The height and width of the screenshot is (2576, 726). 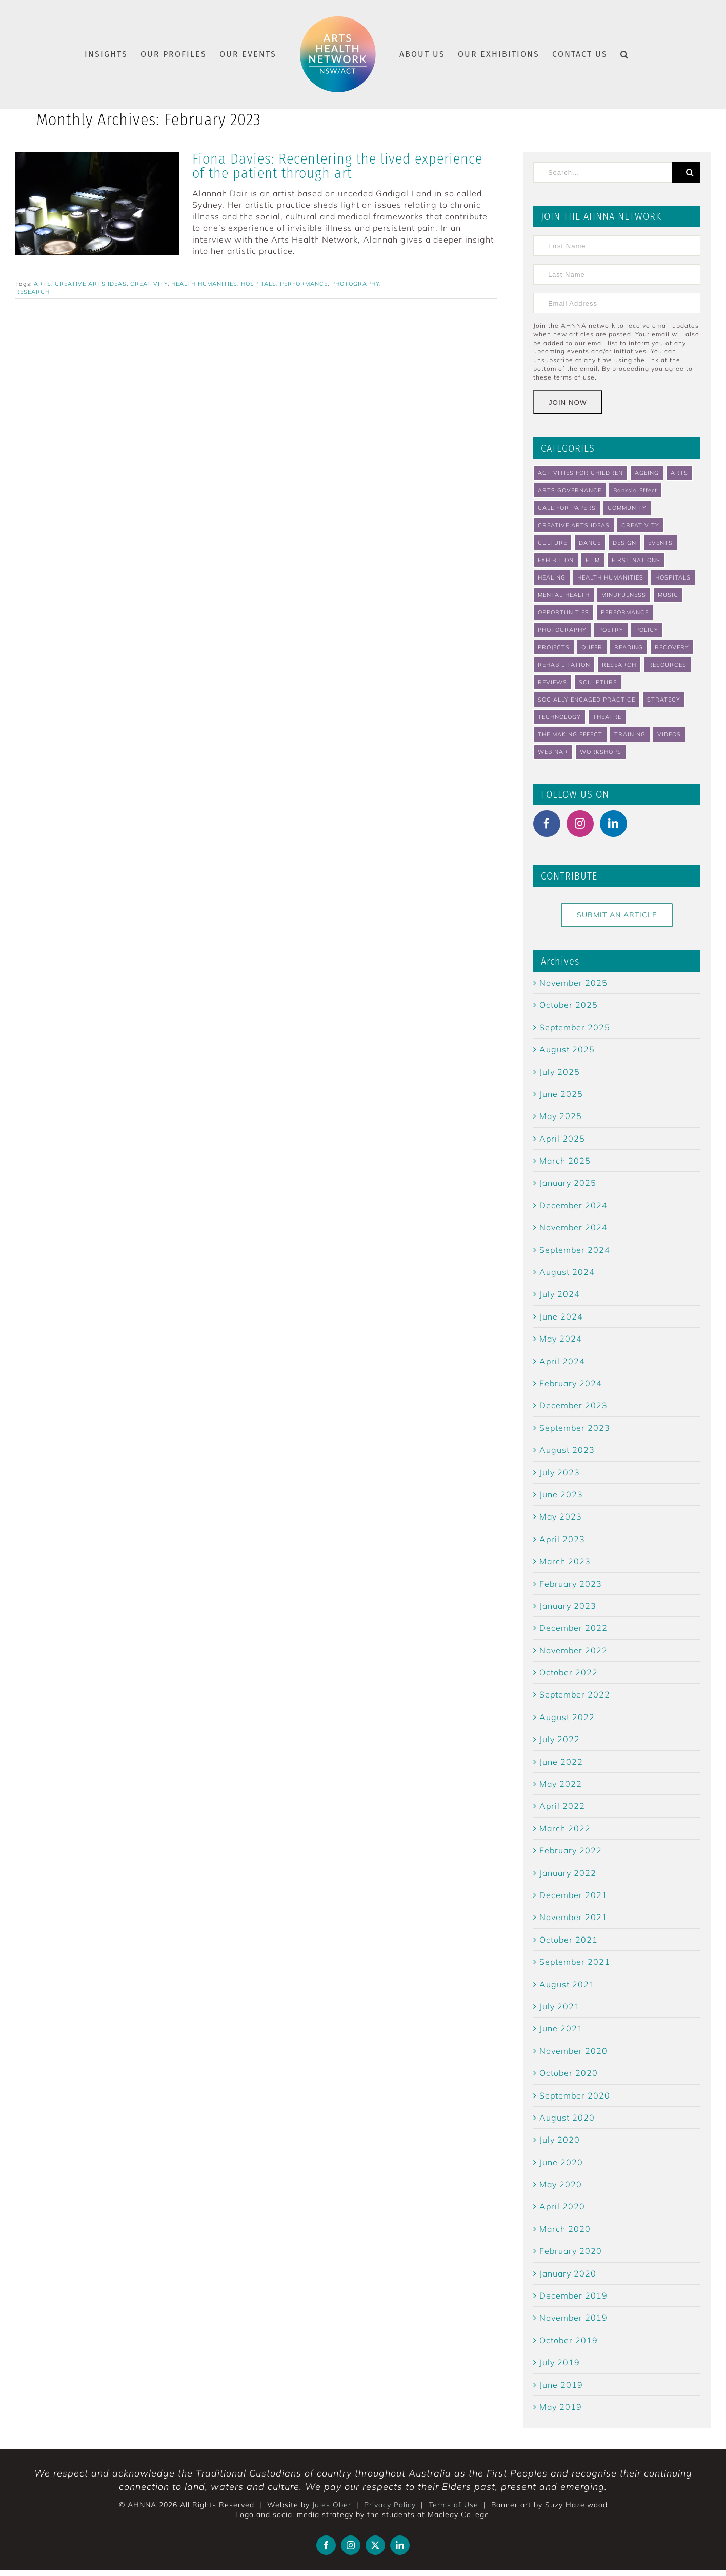 What do you see at coordinates (630, 734) in the screenshot?
I see `TRAINING [TRAINING (5 items)]` at bounding box center [630, 734].